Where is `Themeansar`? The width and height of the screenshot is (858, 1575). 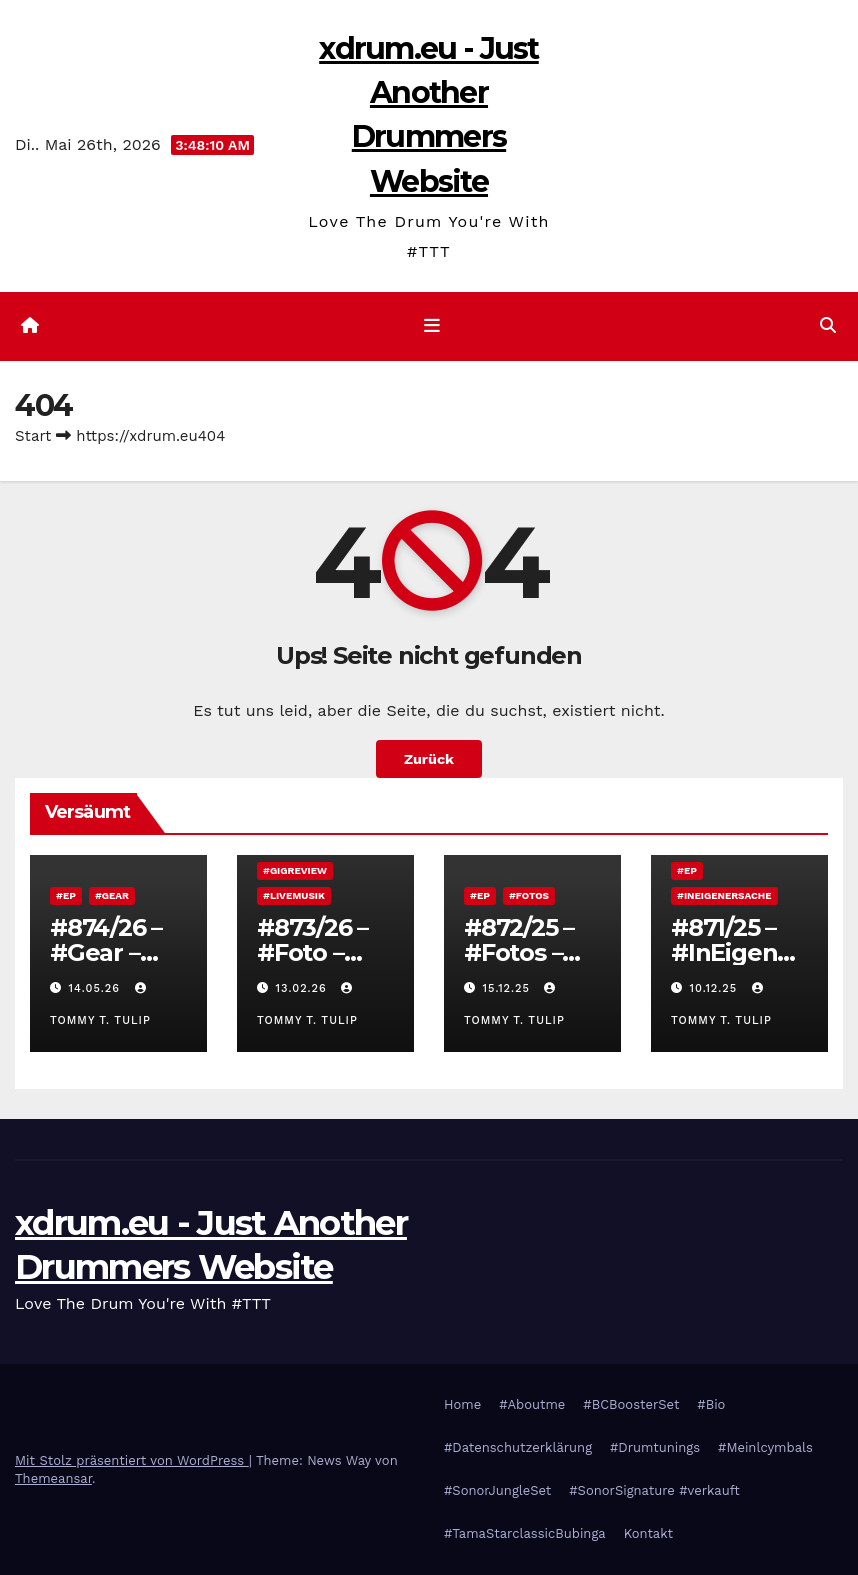 Themeansar is located at coordinates (53, 1478).